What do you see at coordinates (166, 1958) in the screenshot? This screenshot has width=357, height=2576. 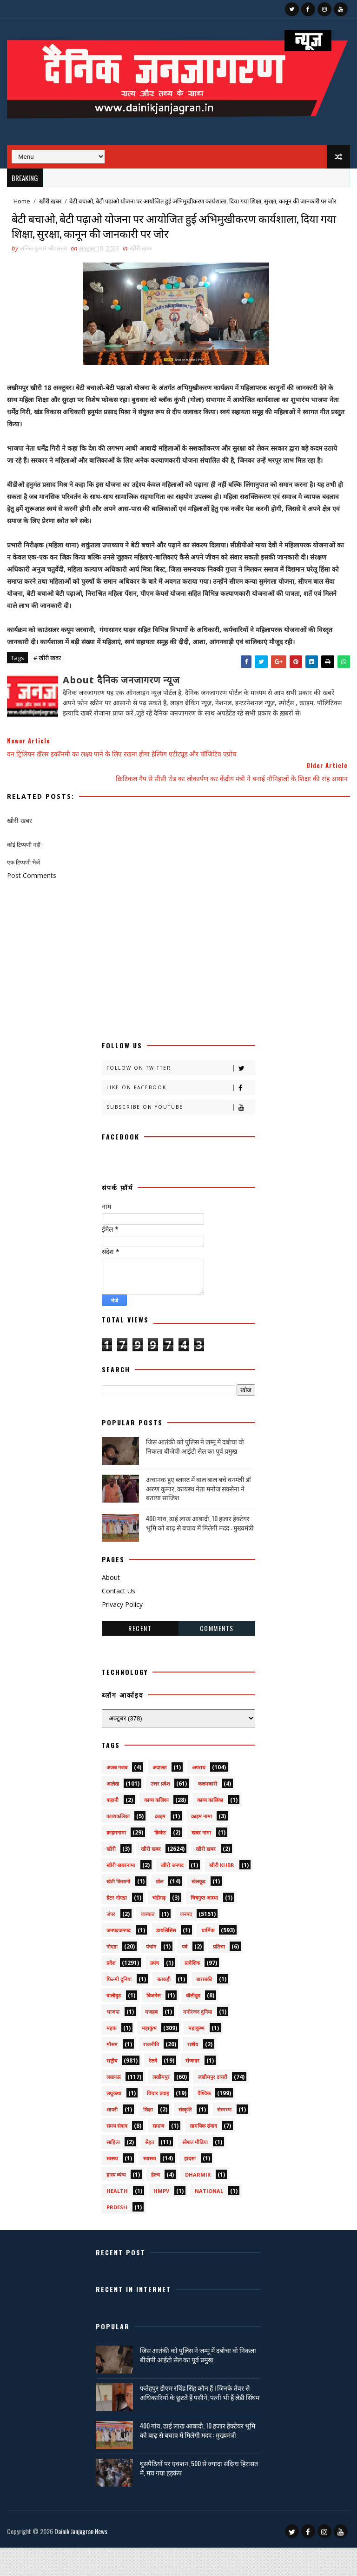 I see `डायलिसिस` at bounding box center [166, 1958].